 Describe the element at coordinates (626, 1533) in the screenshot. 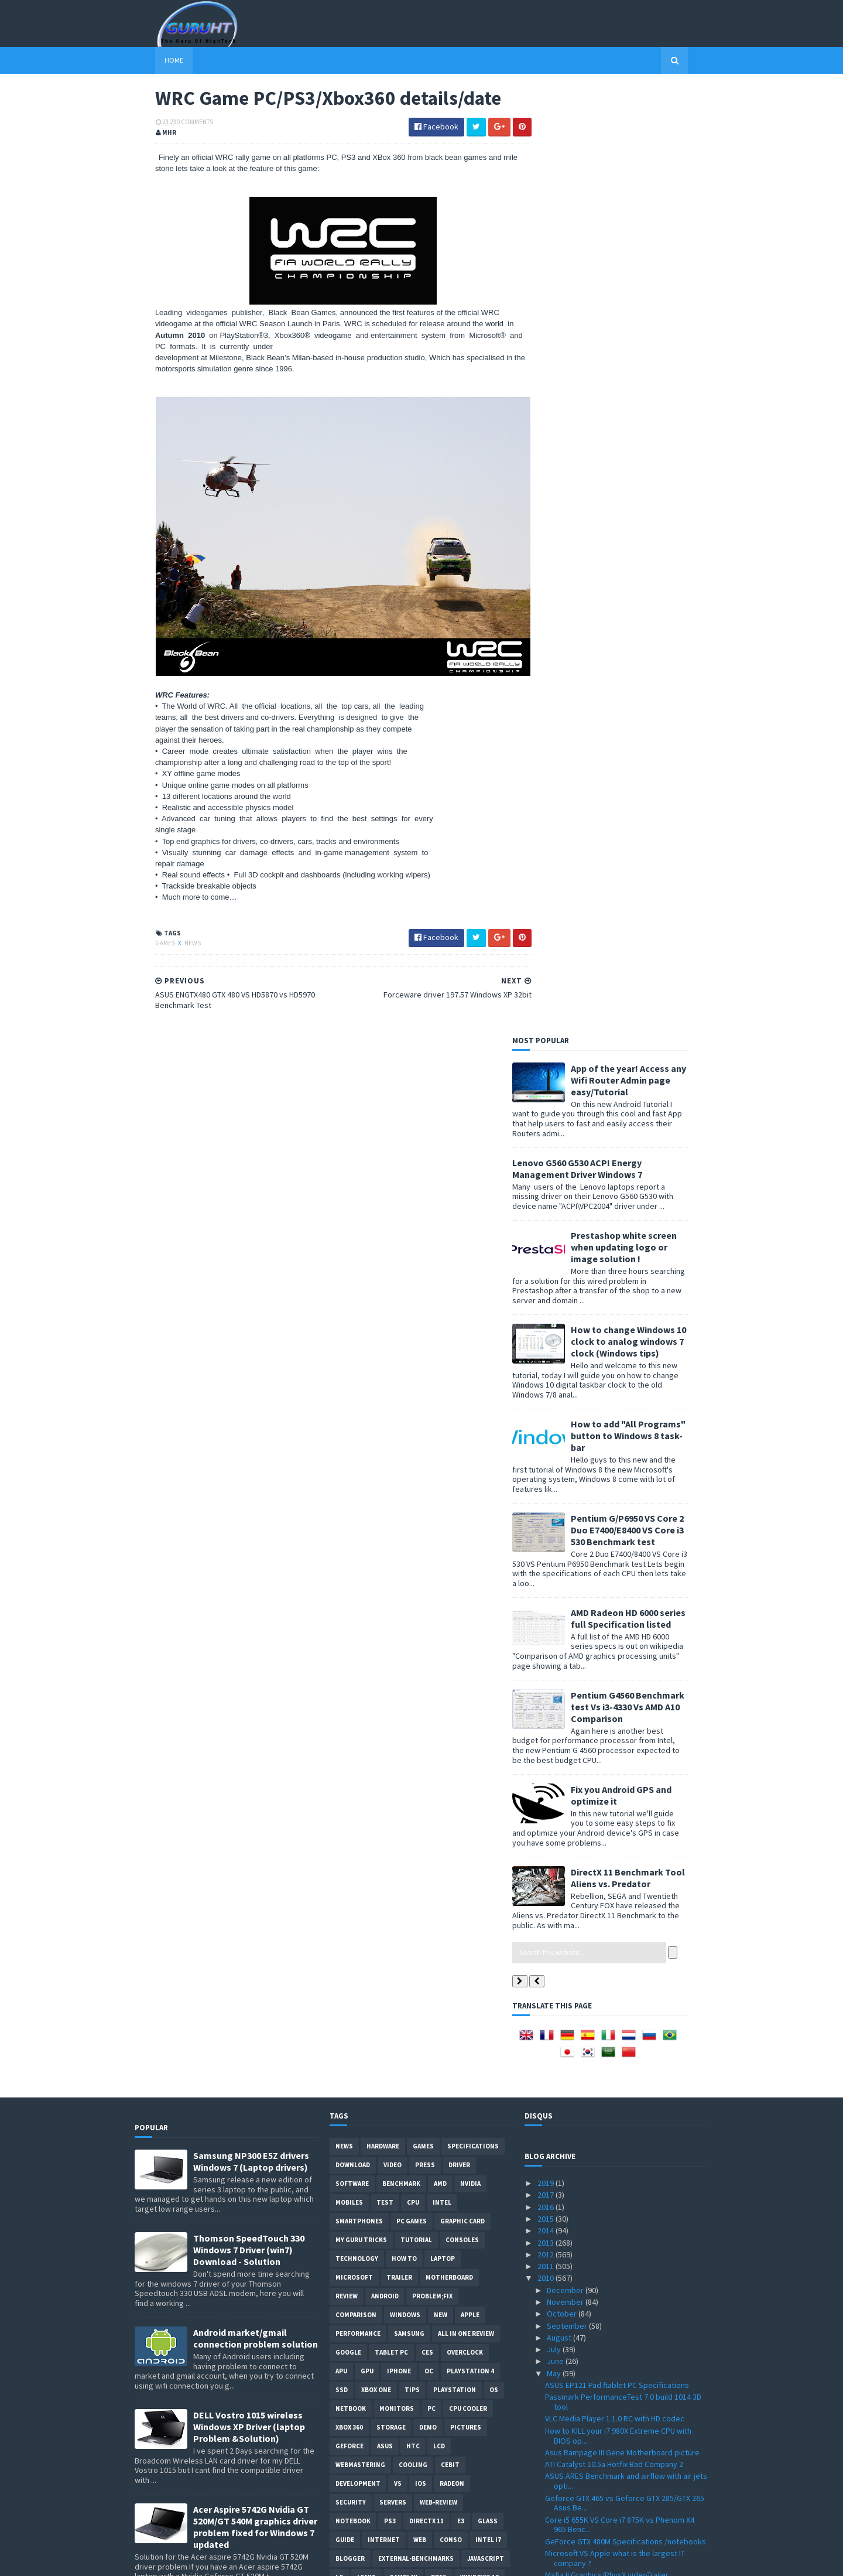

I see `ASUS ARES Benchmark and airflow with air jets opti...` at that location.